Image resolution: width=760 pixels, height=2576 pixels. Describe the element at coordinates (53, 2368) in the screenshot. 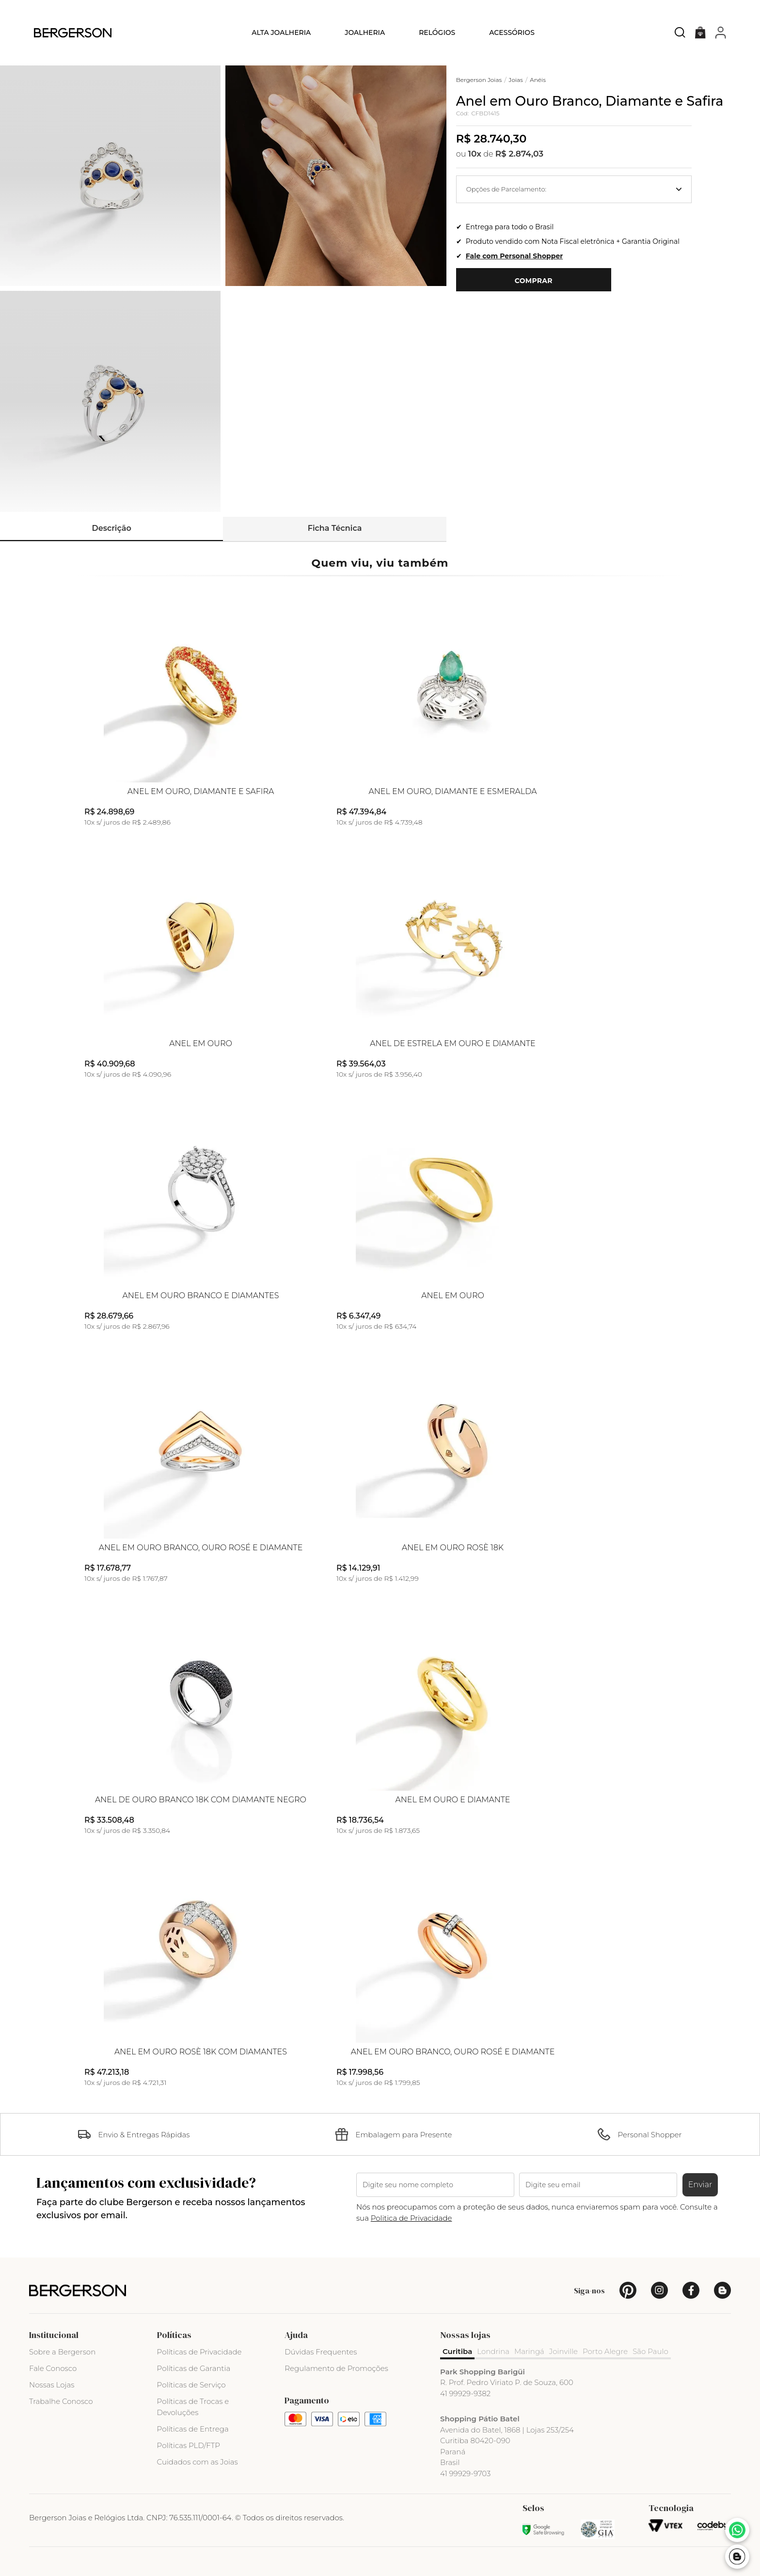

I see `Fale Conosco` at that location.